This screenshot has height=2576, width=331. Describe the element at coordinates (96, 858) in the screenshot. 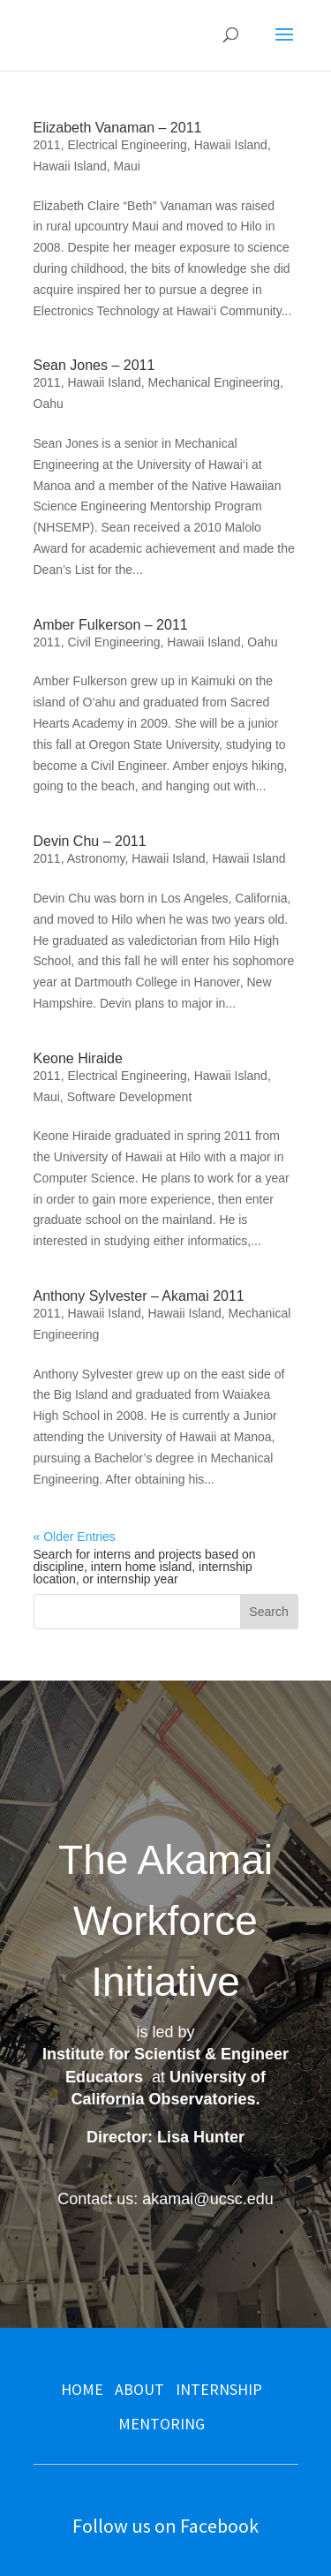

I see `Astronomy` at that location.